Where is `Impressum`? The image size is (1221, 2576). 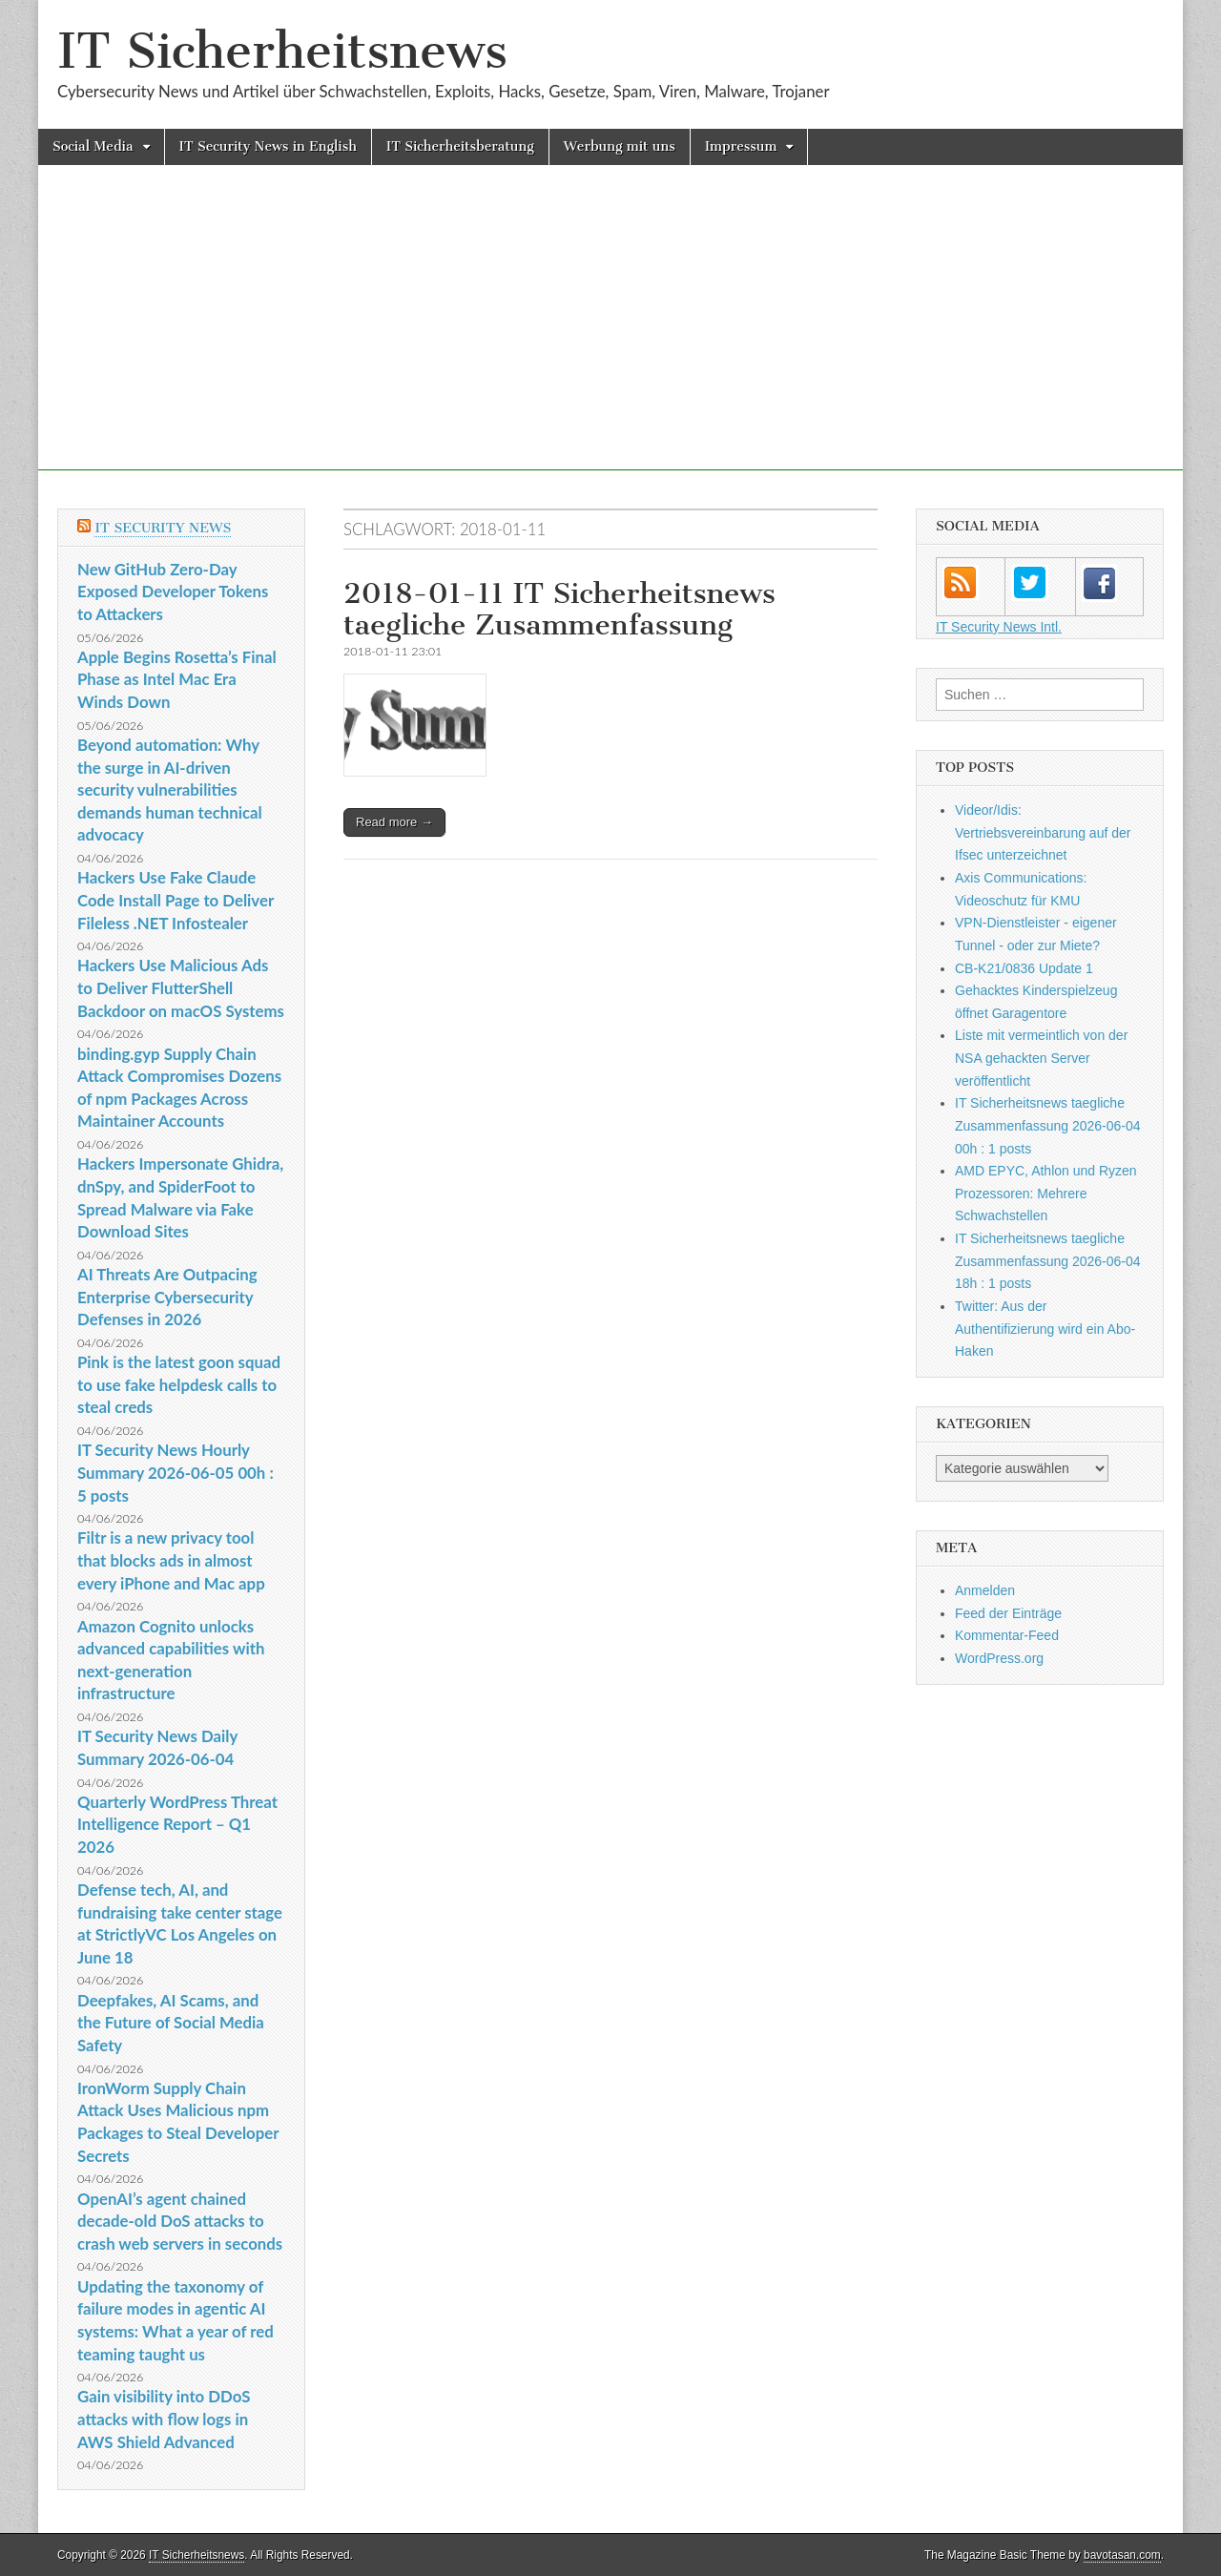 Impressum is located at coordinates (741, 146).